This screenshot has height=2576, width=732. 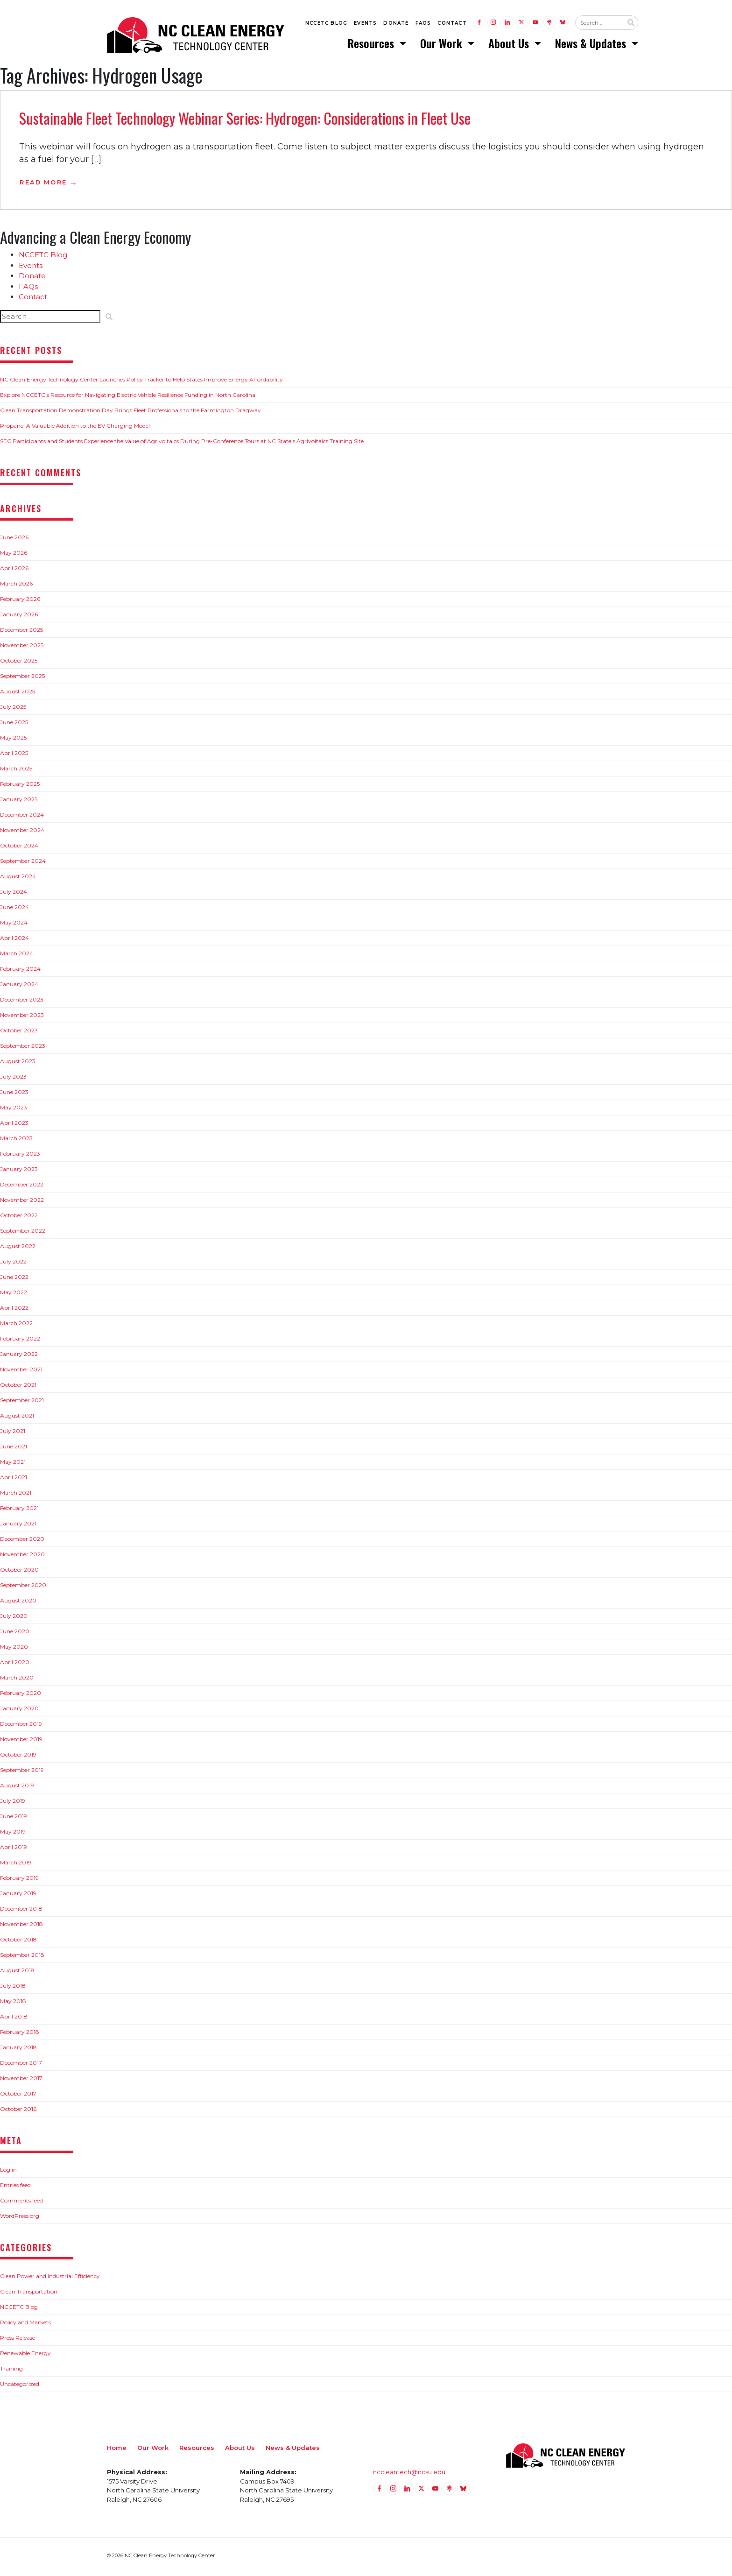 I want to click on October 2019, so click(x=18, y=1757).